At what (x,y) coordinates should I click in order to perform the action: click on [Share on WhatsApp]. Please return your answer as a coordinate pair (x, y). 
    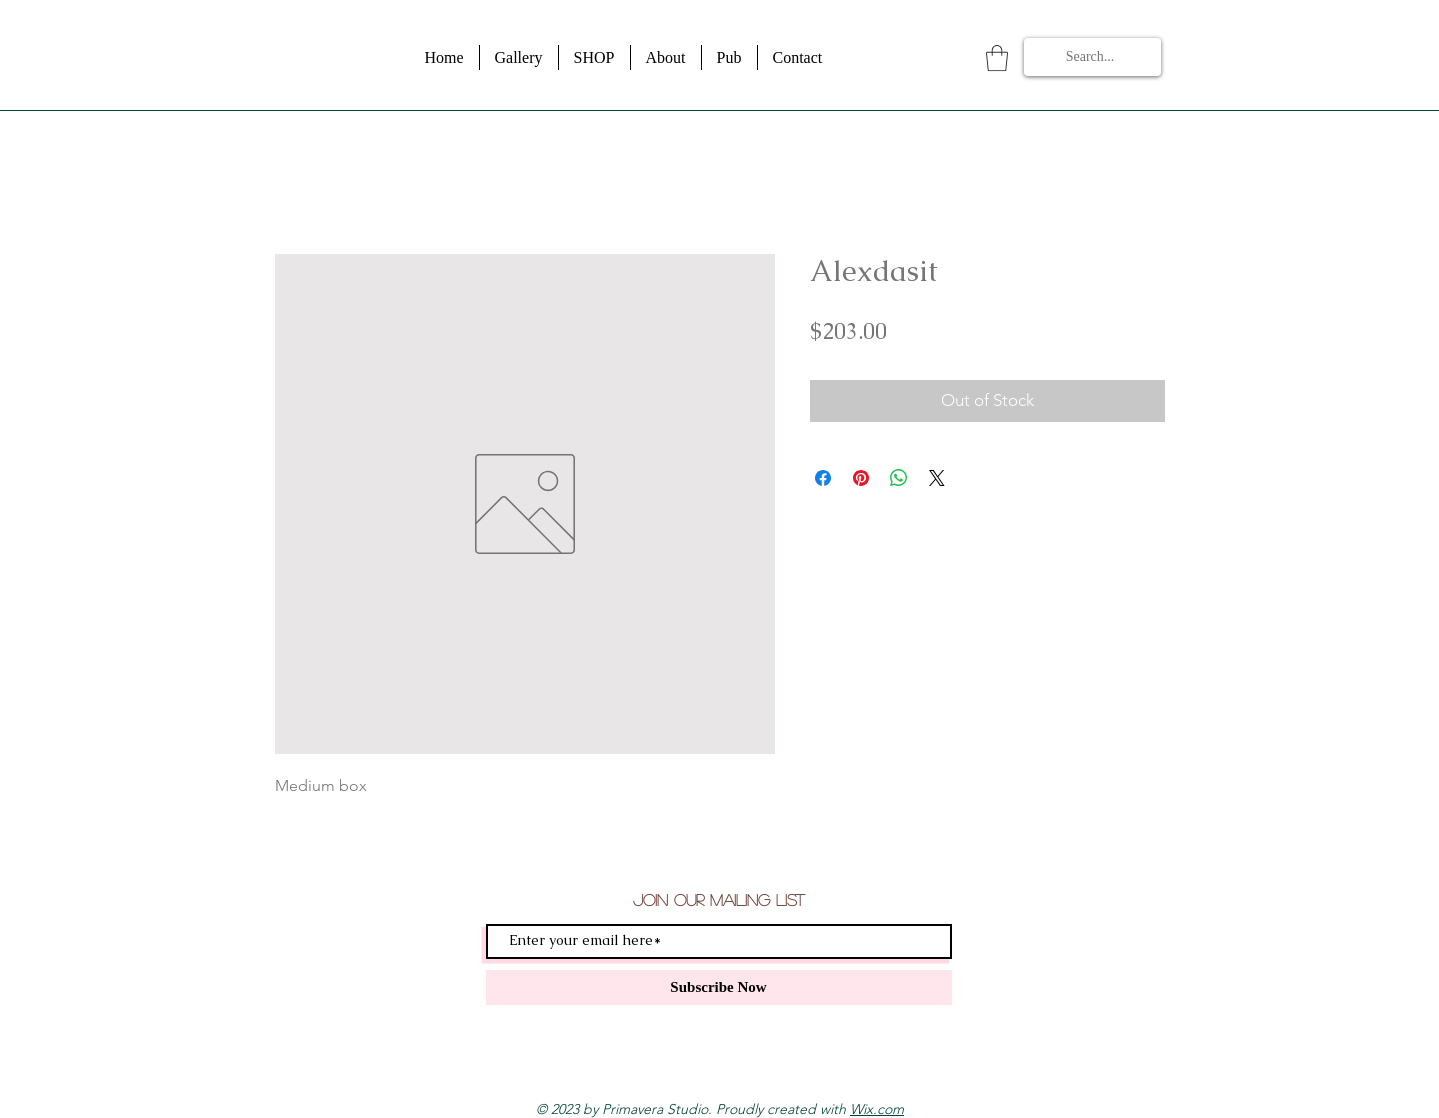
    Looking at the image, I should click on (899, 478).